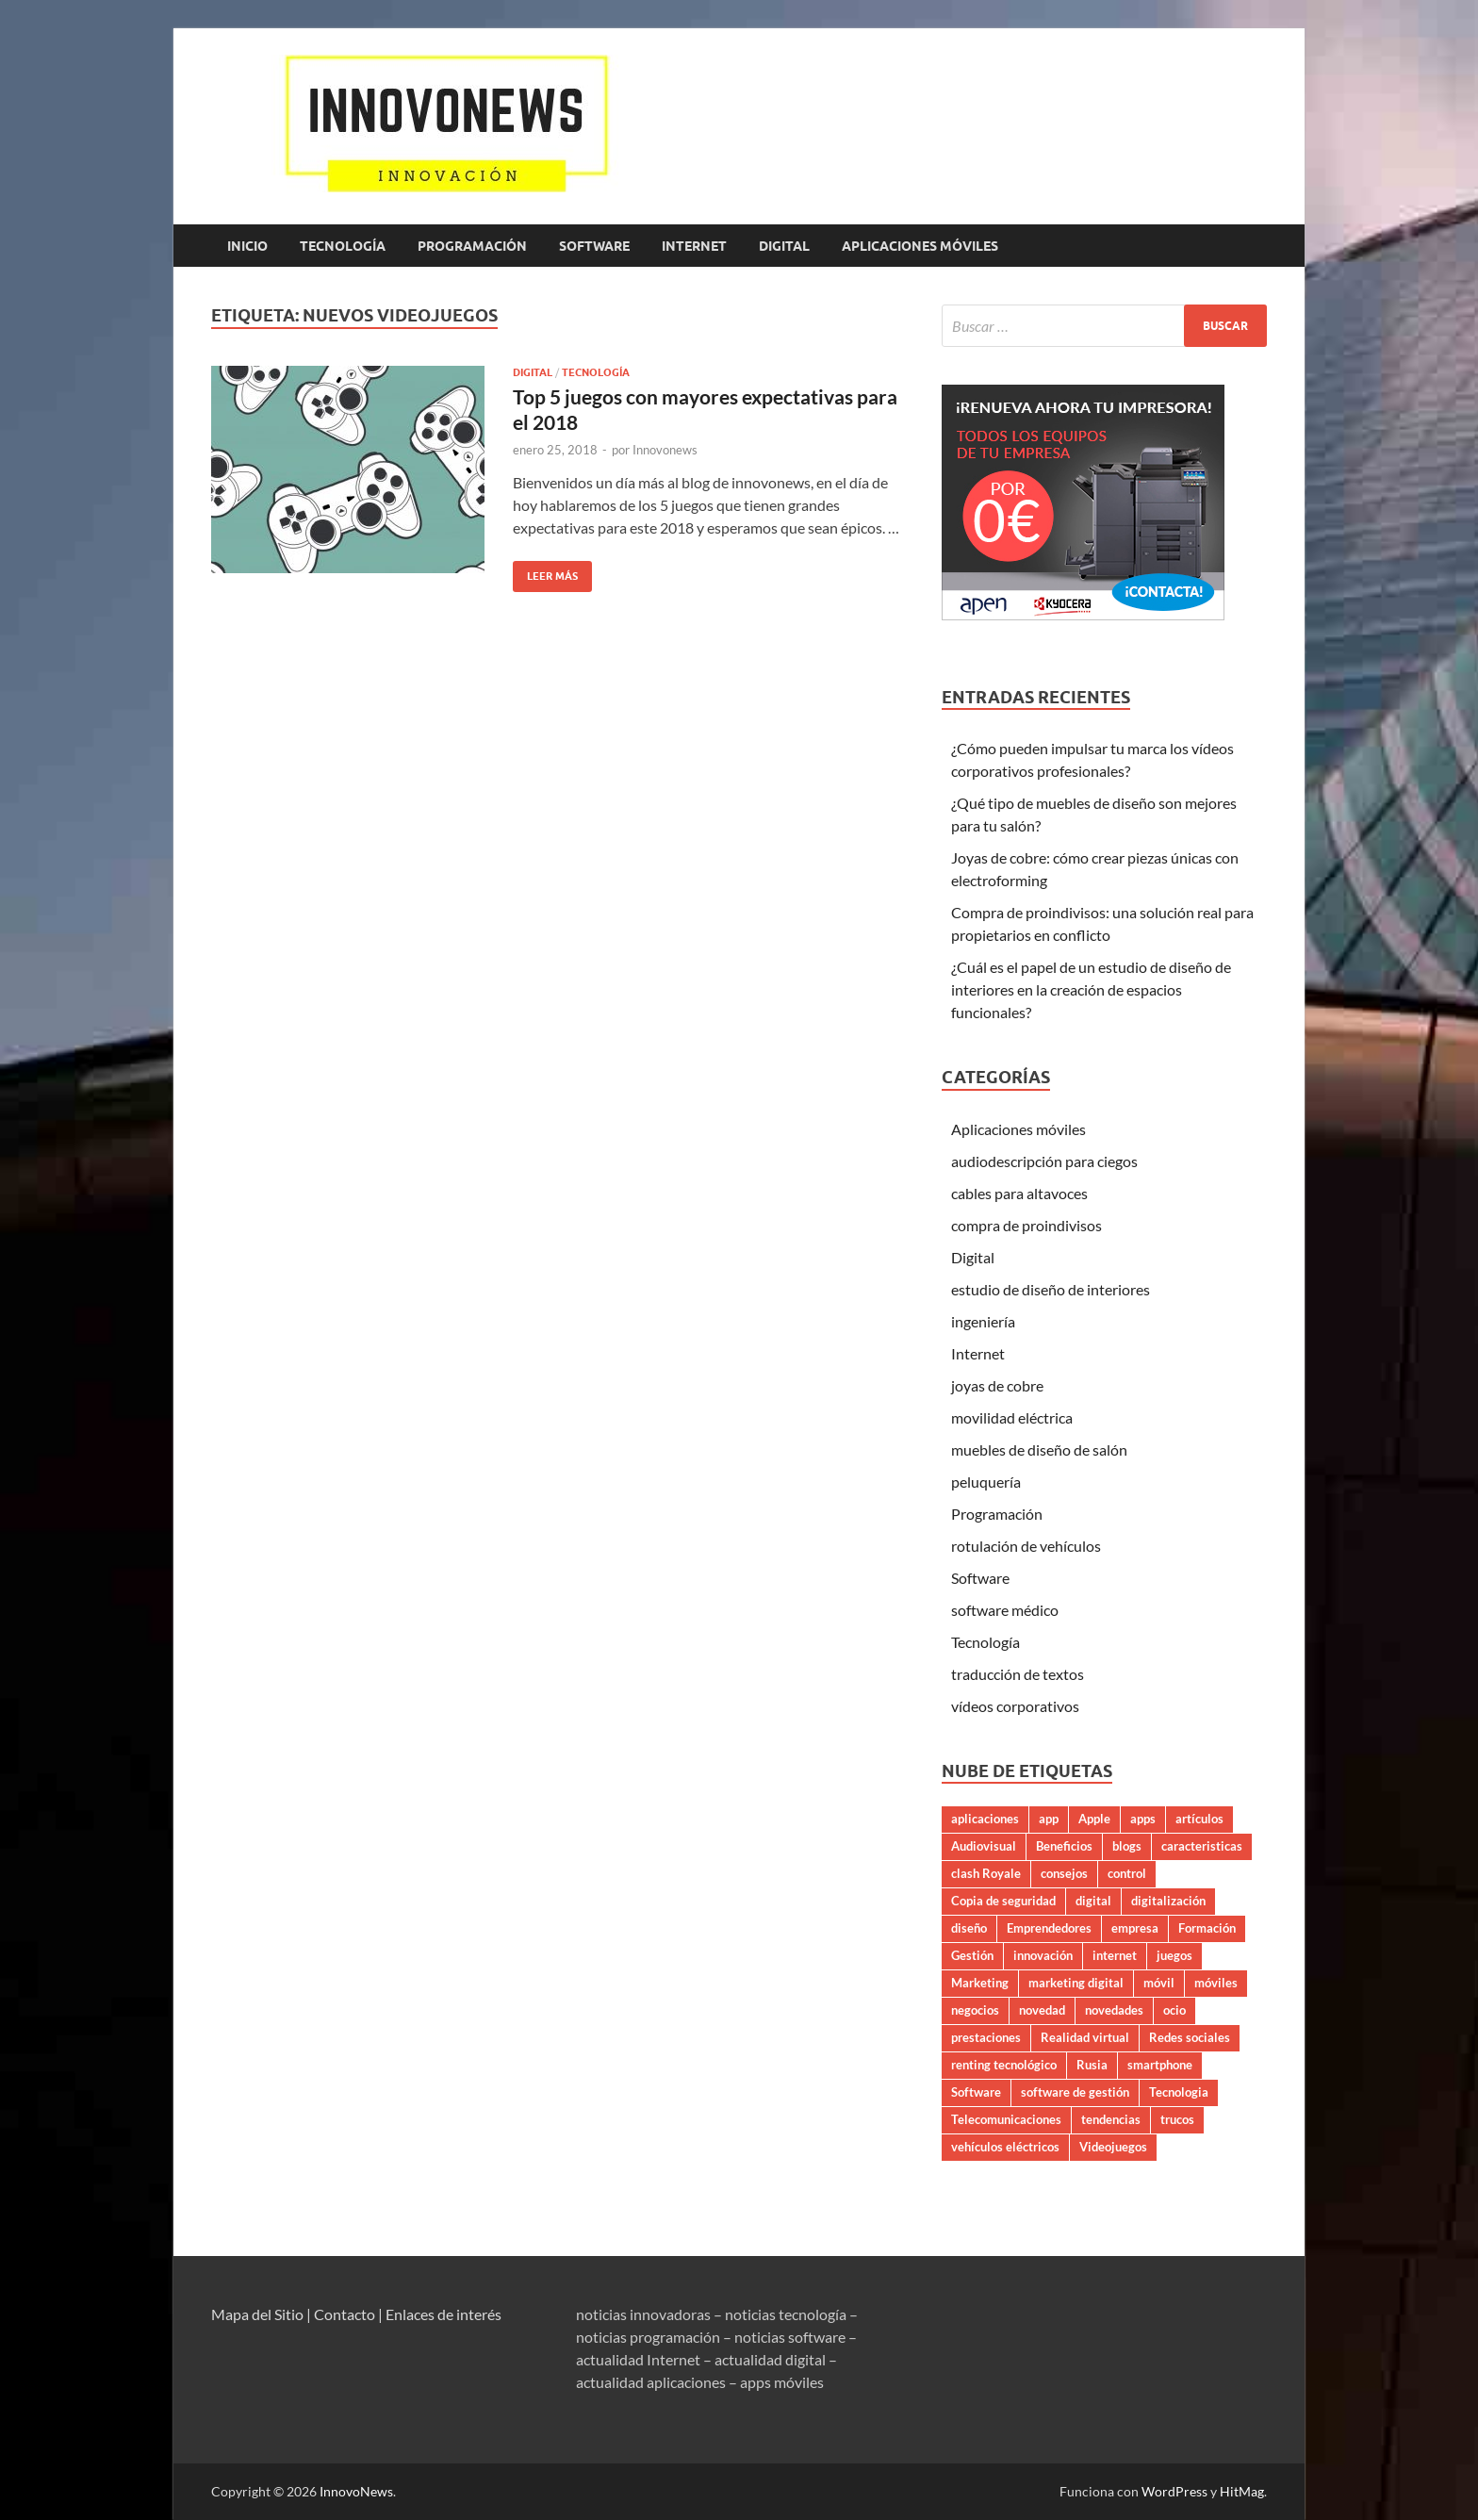 The image size is (1478, 2520). What do you see at coordinates (986, 2037) in the screenshot?
I see `prestaciones` at bounding box center [986, 2037].